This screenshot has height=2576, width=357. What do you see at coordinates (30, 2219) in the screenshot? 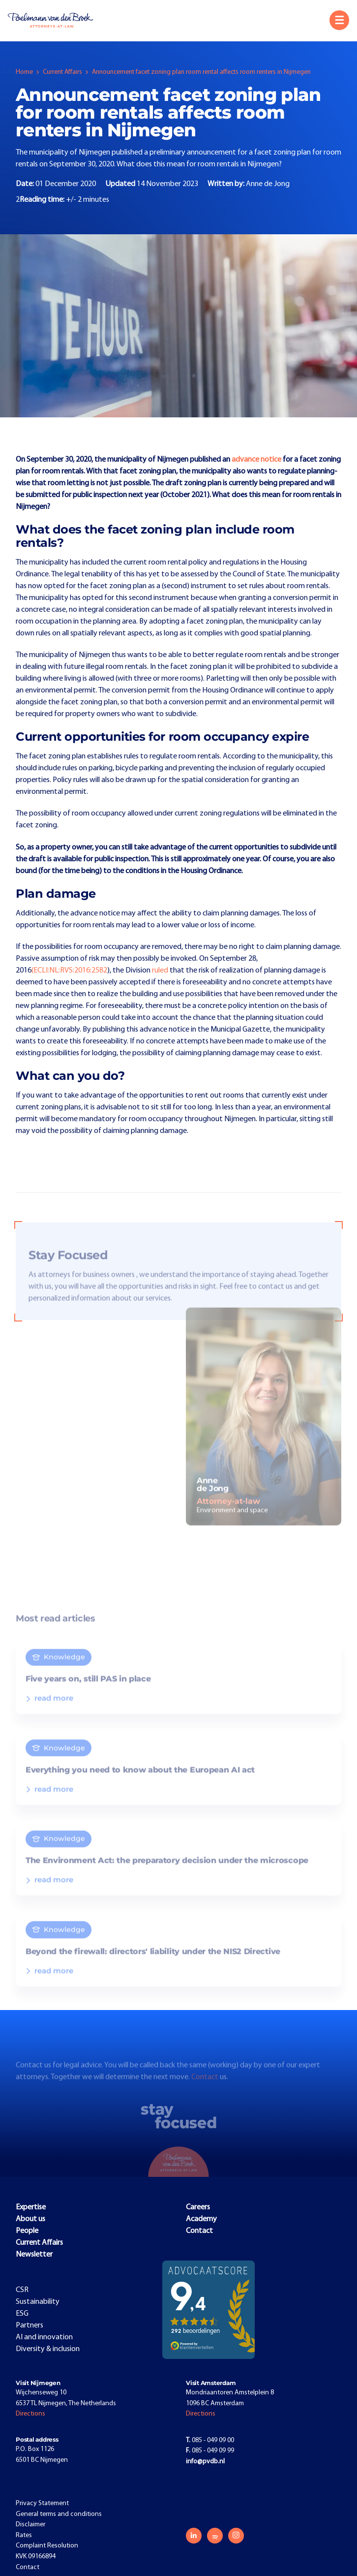
I see `About us` at bounding box center [30, 2219].